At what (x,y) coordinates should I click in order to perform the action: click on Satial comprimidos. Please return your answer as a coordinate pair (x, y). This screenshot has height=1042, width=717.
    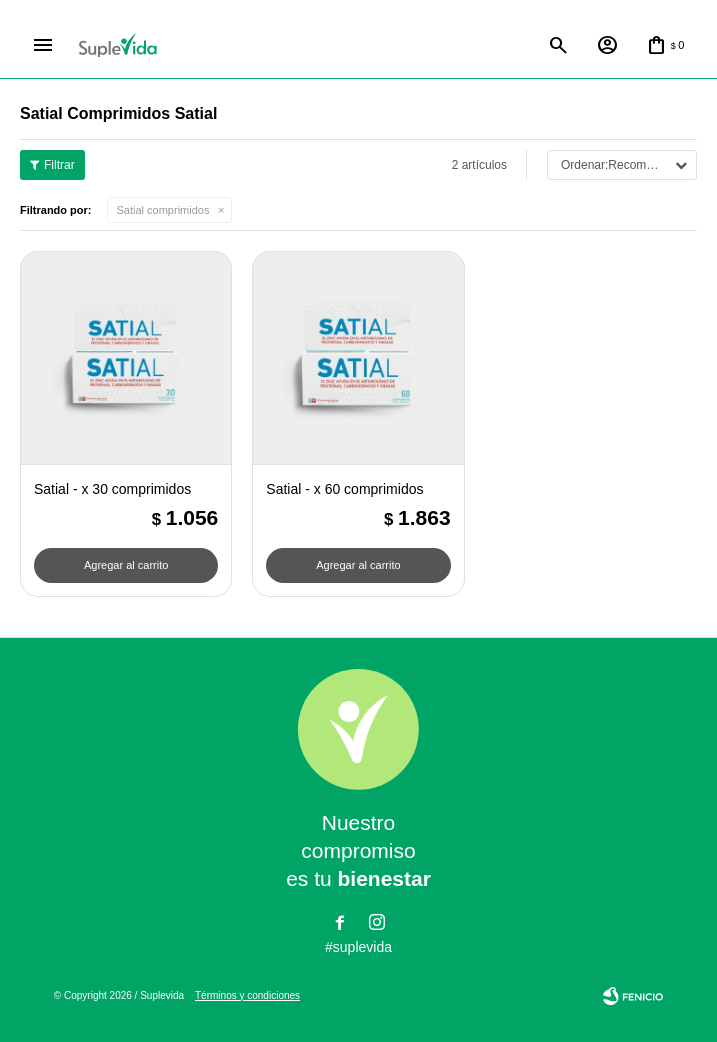
    Looking at the image, I should click on (163, 211).